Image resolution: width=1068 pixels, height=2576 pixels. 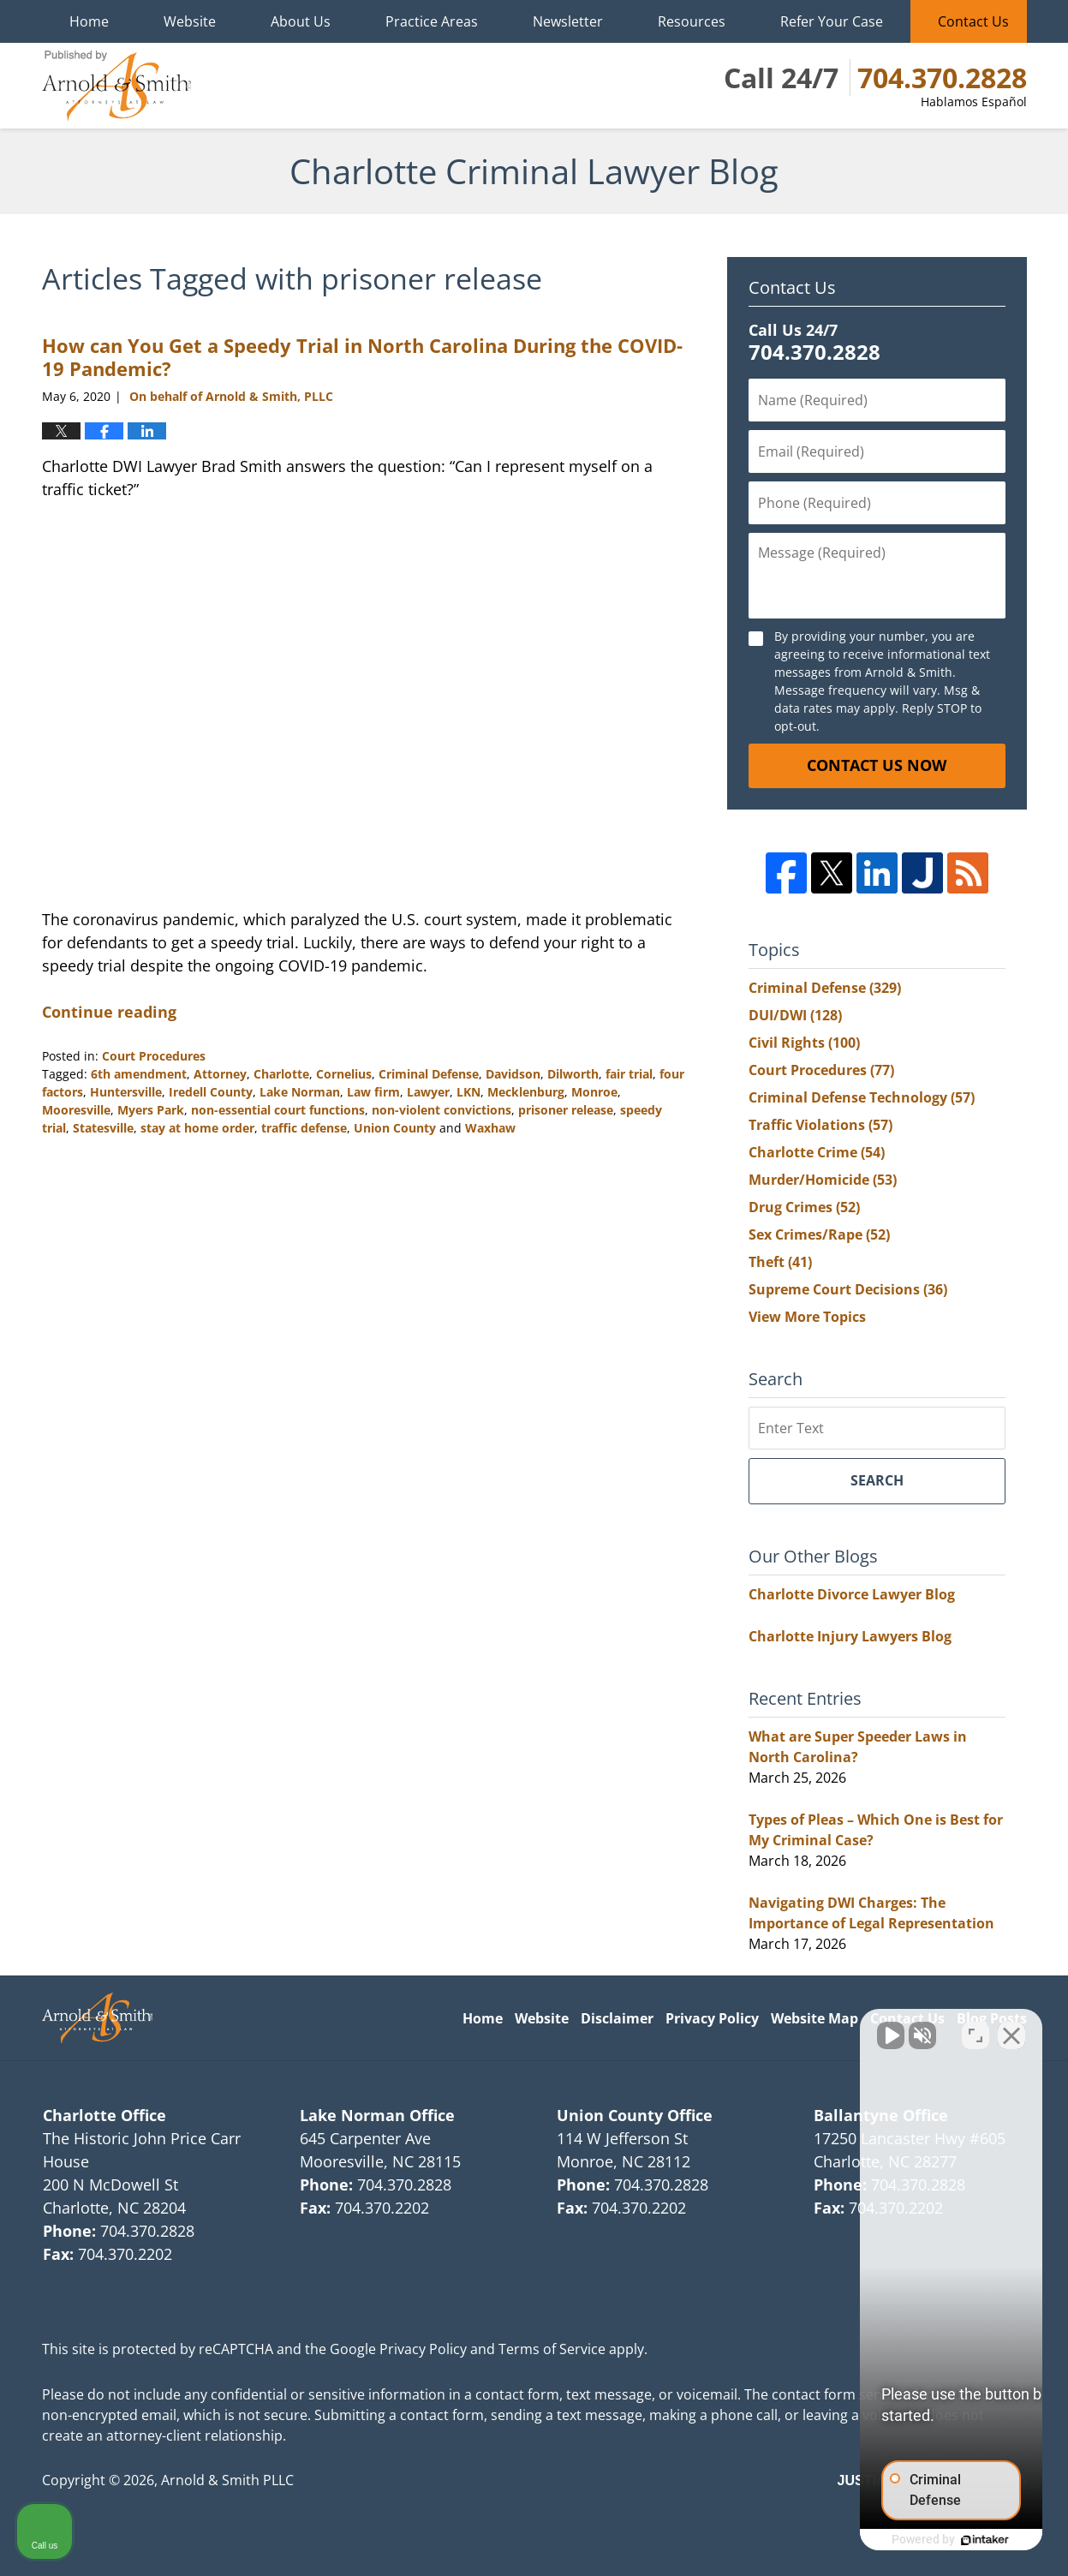 I want to click on Newsletter, so click(x=568, y=21).